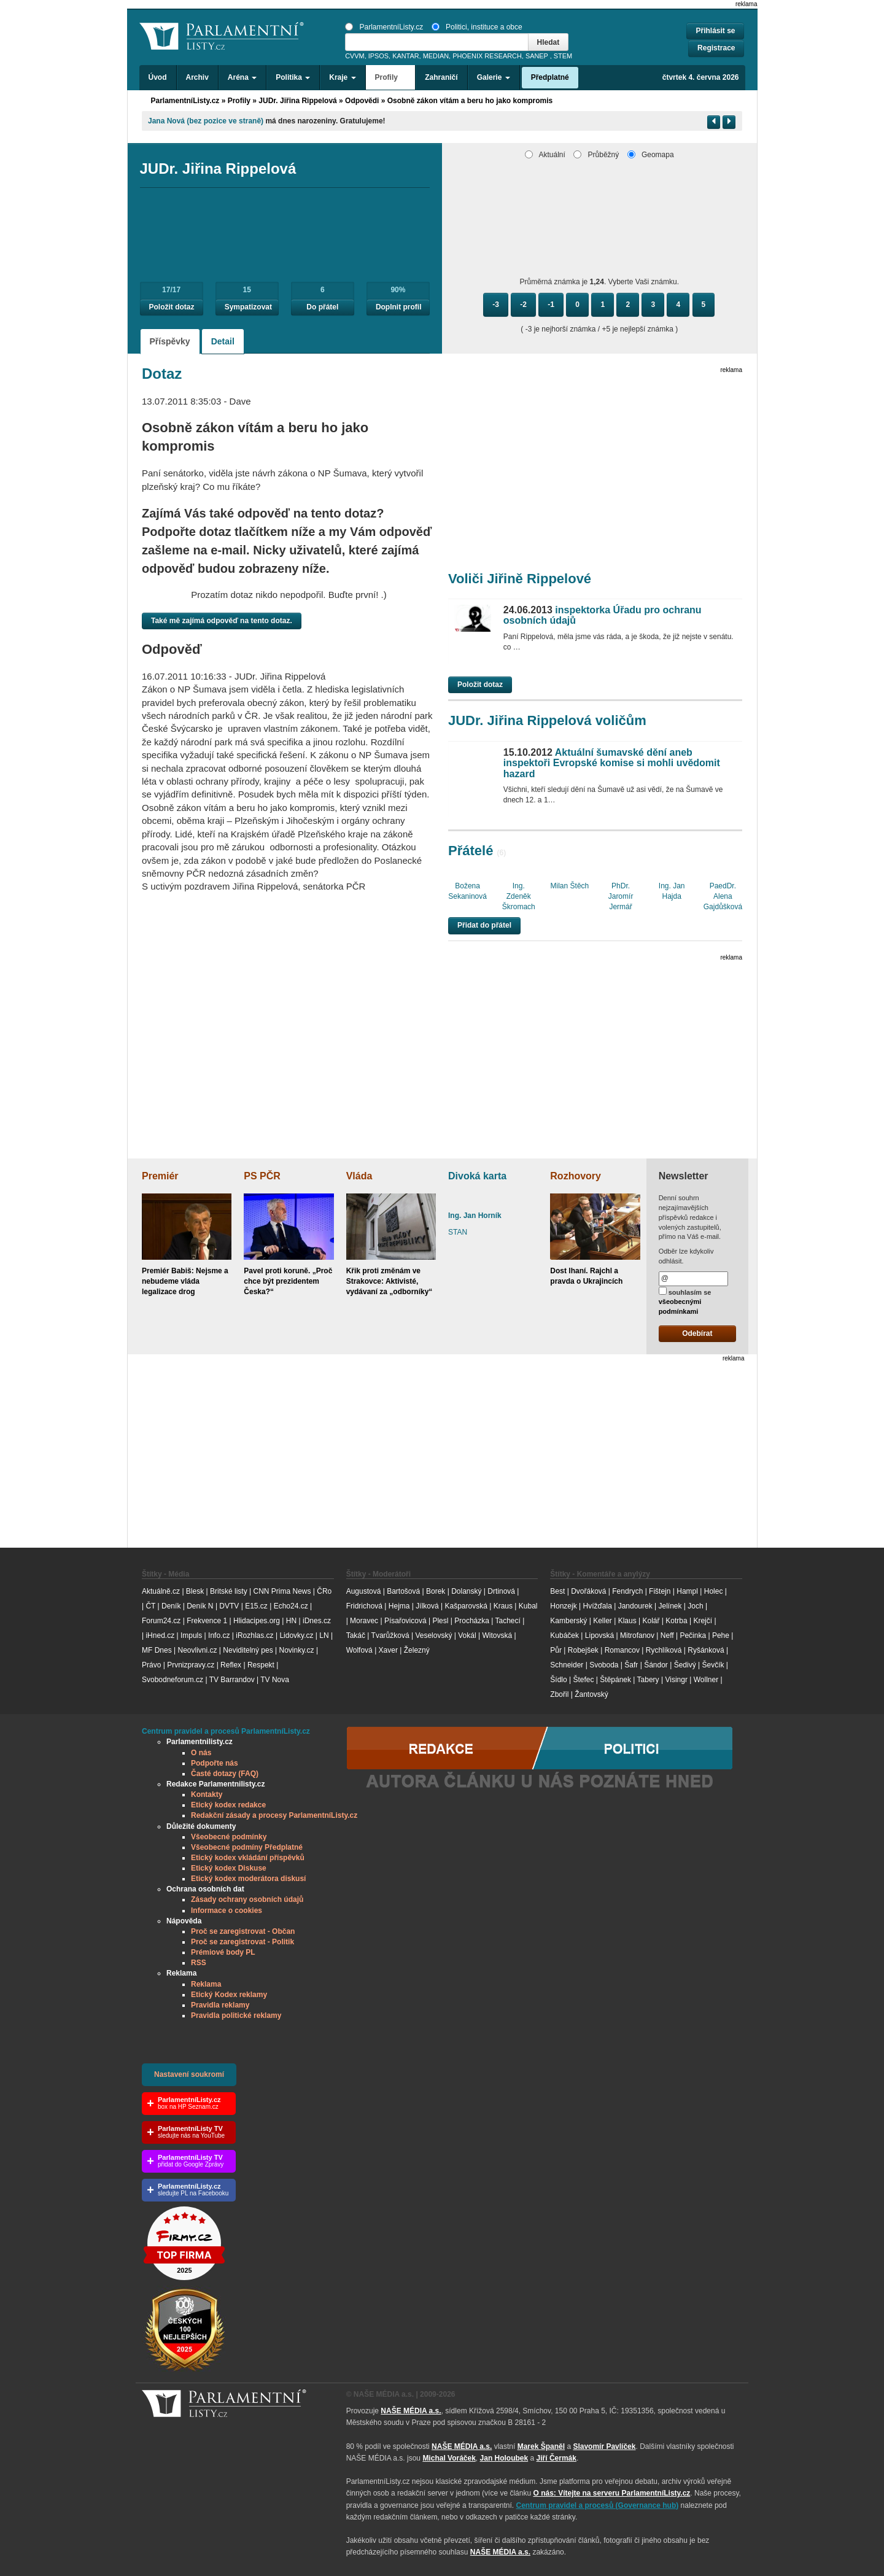  What do you see at coordinates (150, 1606) in the screenshot?
I see `ČT` at bounding box center [150, 1606].